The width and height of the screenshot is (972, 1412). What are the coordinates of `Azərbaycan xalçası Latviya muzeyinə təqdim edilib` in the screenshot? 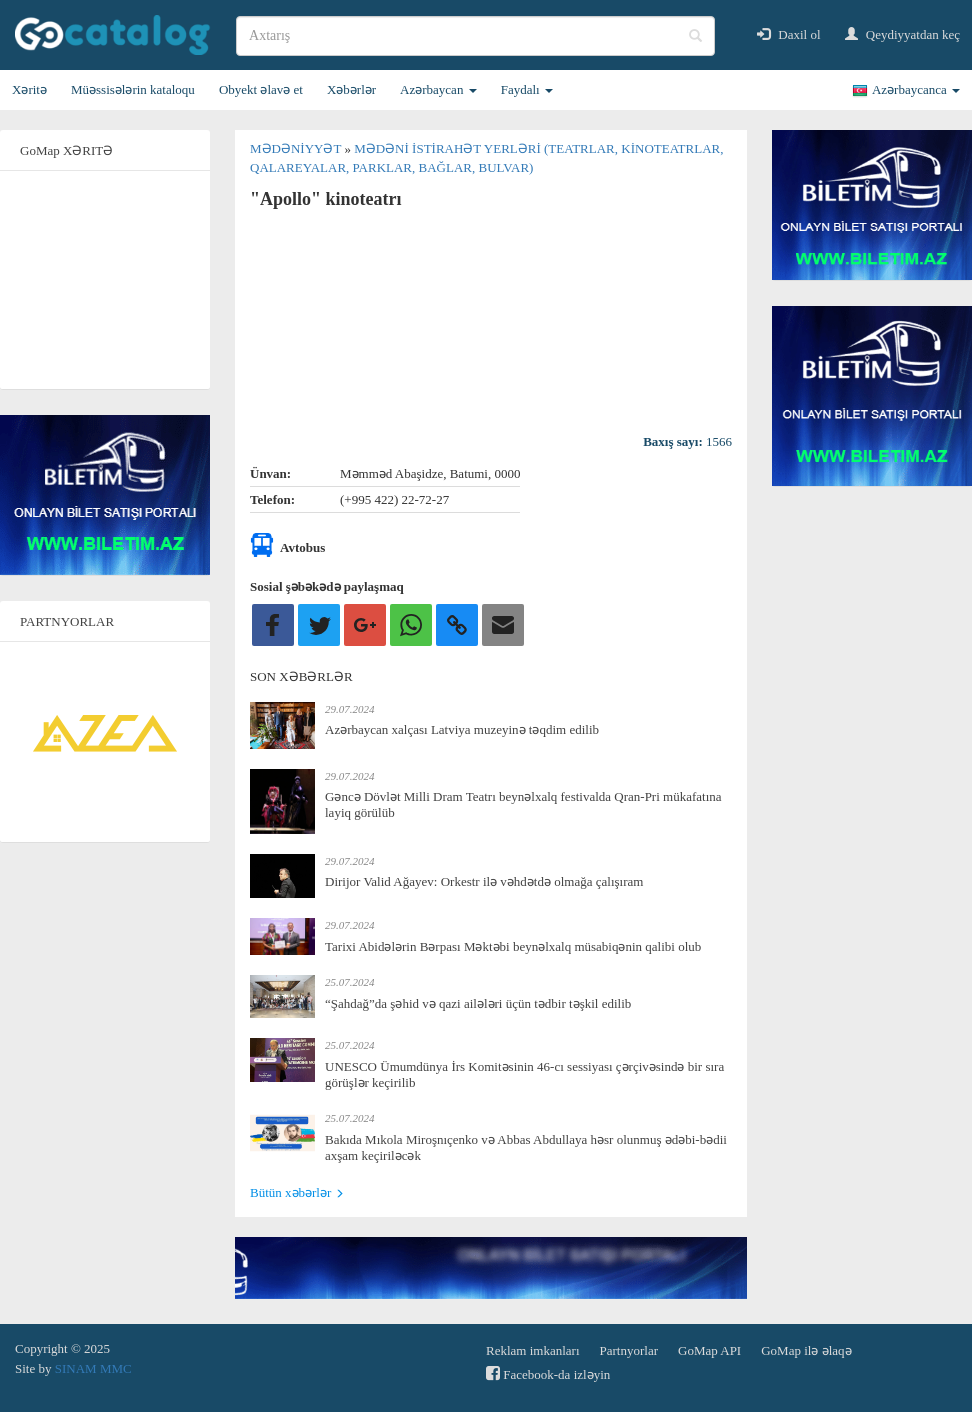 It's located at (462, 729).